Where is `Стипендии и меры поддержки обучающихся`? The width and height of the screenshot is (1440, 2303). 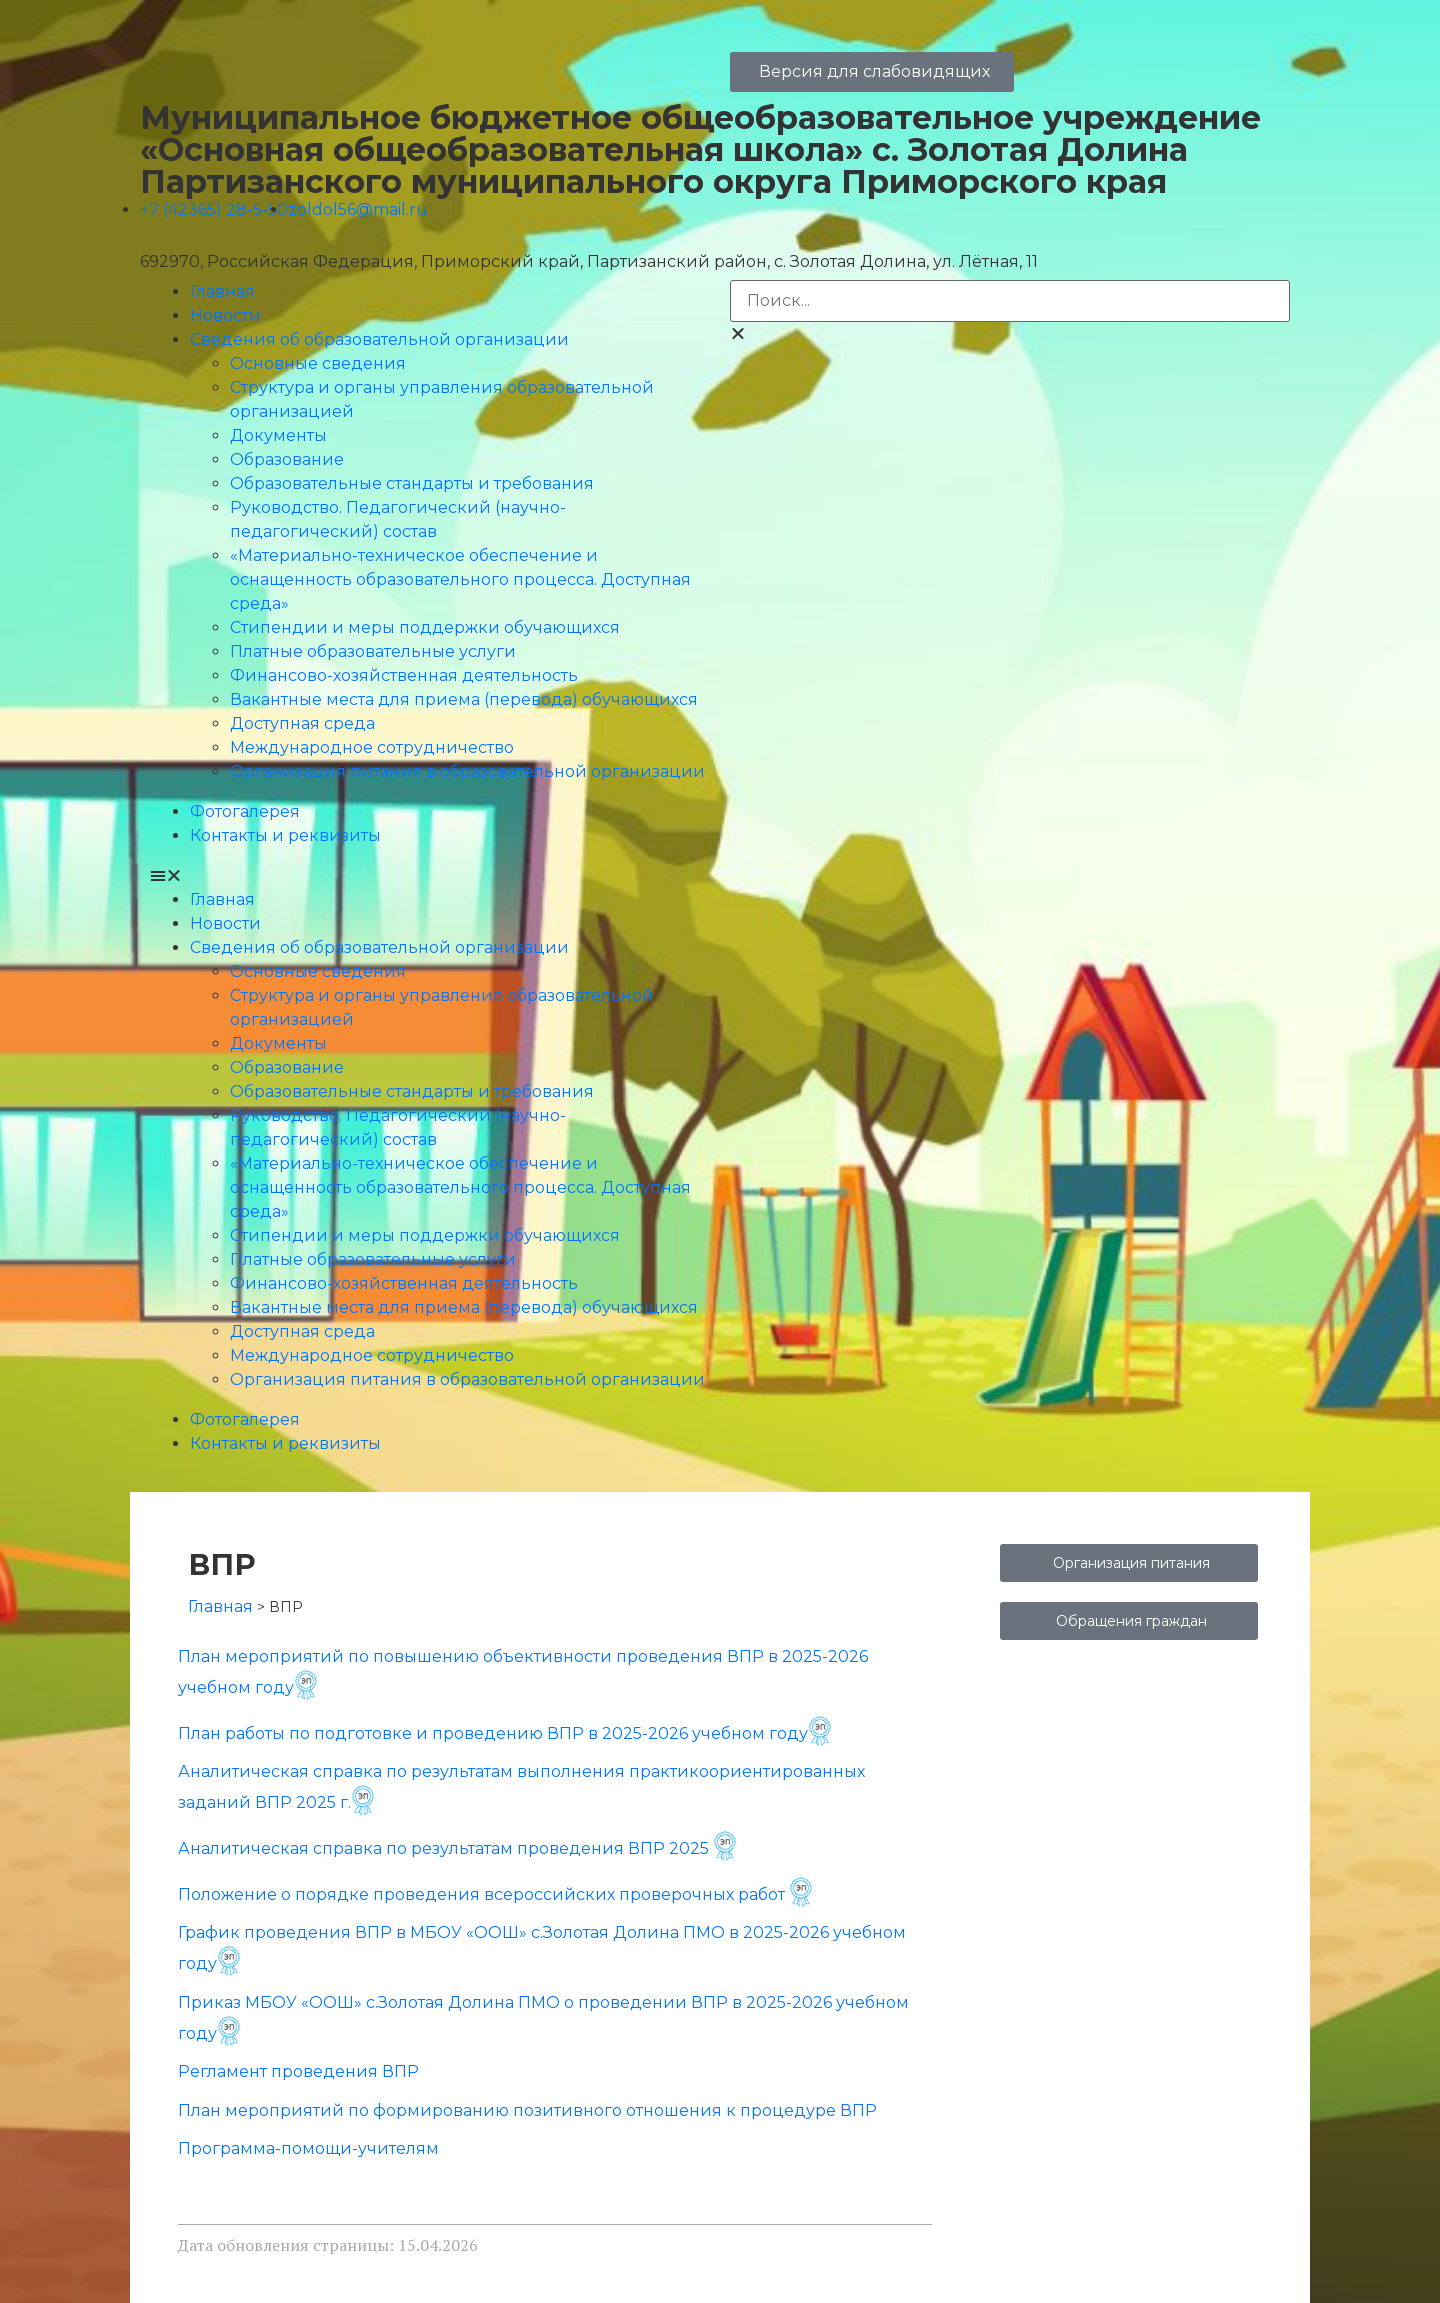 Стипендии и меры поддержки обучающихся is located at coordinates (425, 627).